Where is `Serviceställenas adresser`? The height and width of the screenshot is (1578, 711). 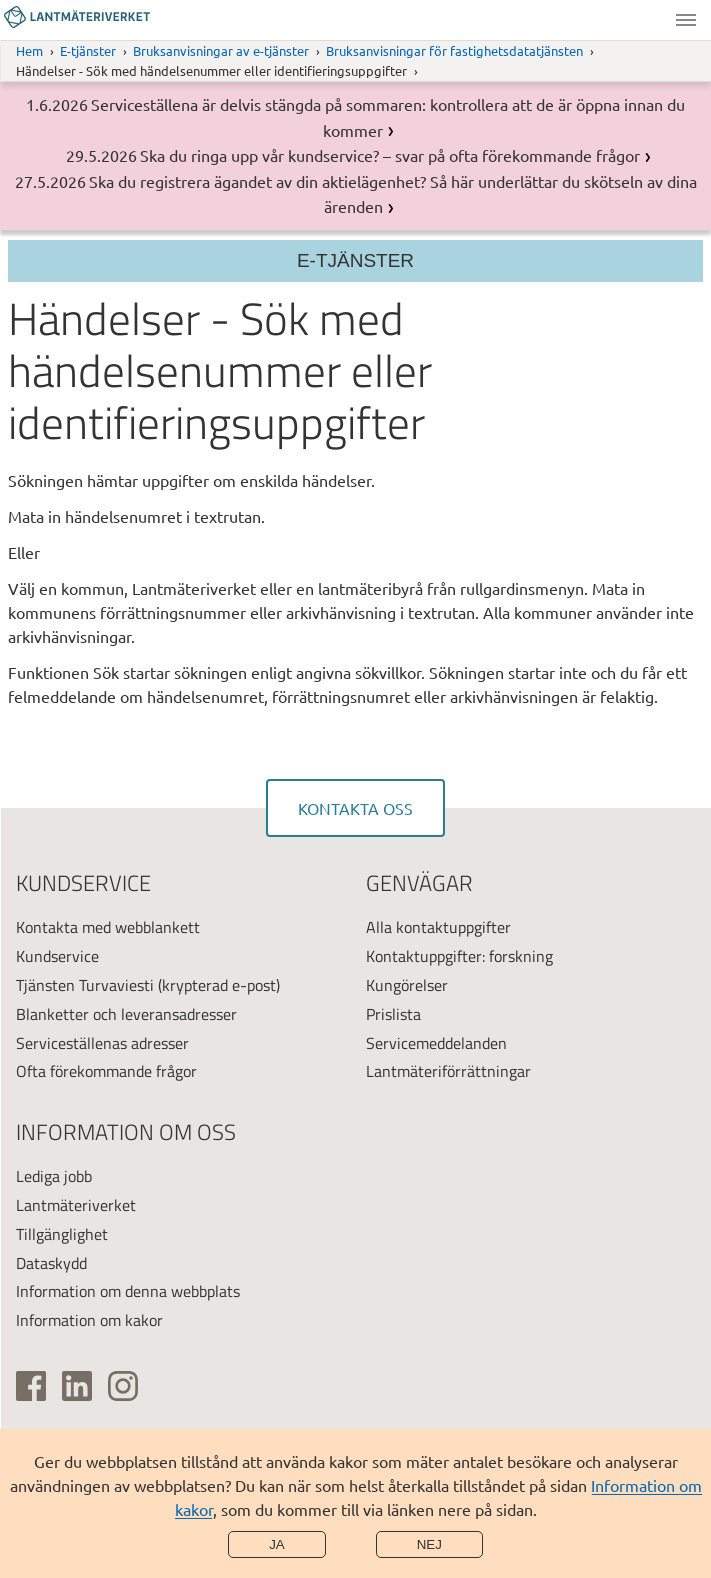
Serviceställenas adresser is located at coordinates (102, 1043).